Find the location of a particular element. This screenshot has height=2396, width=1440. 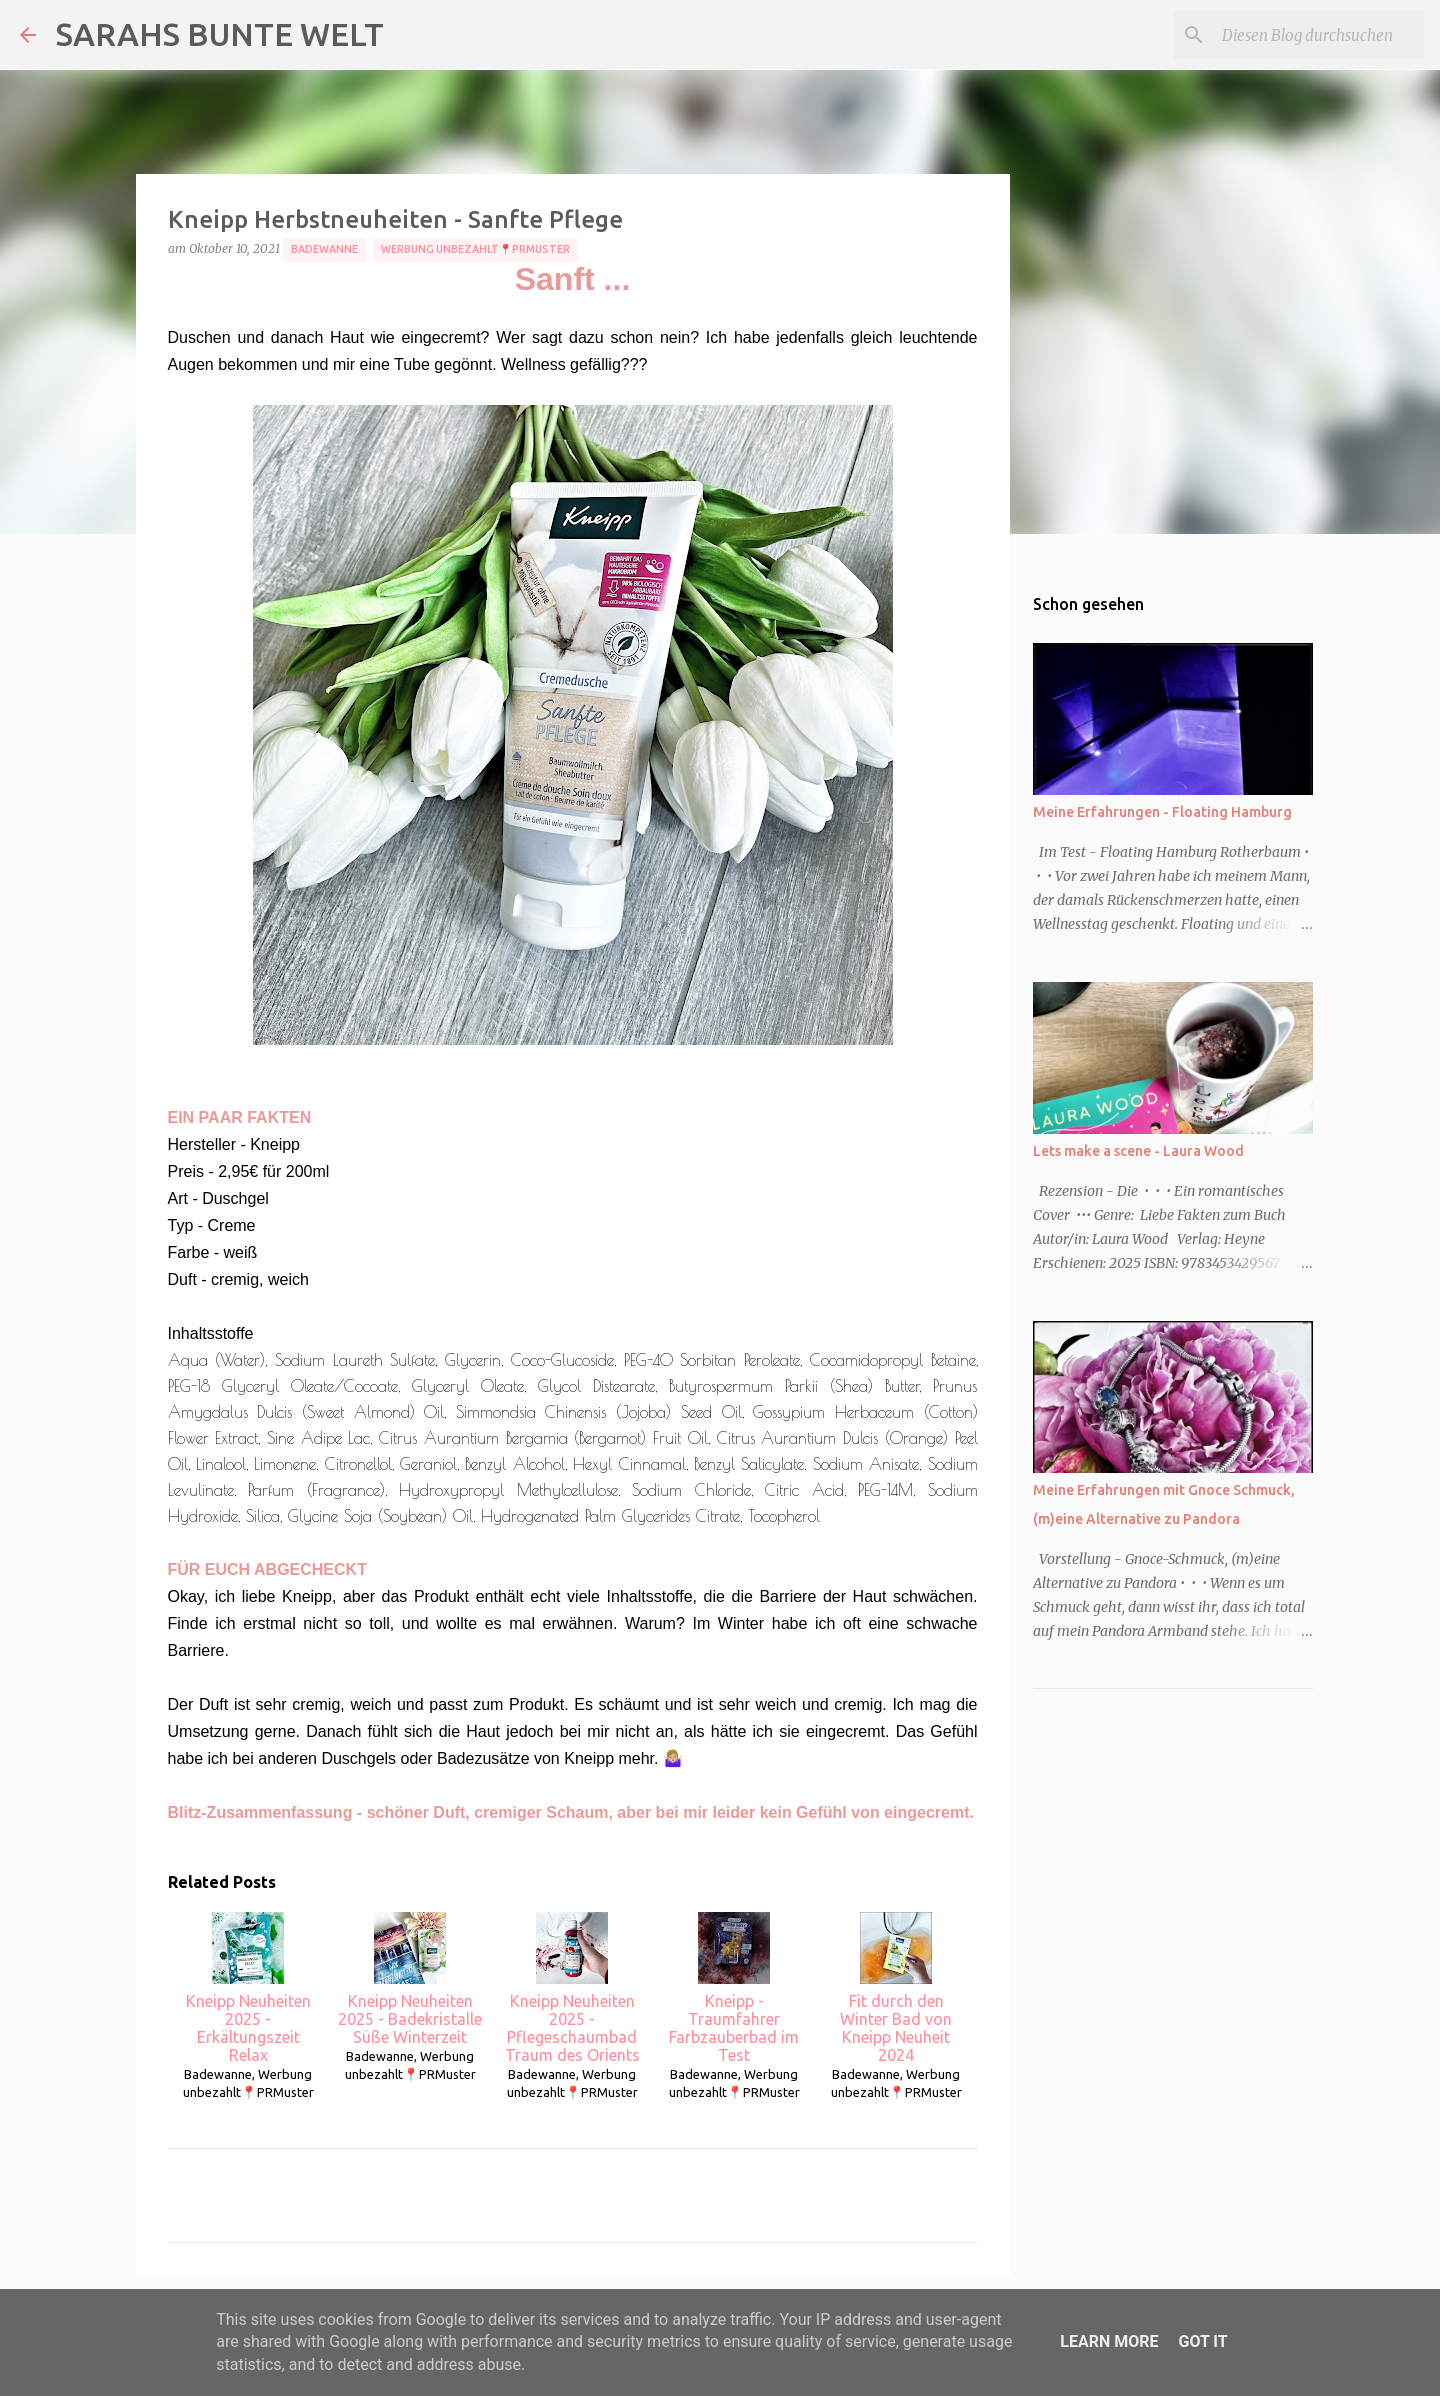

Learn More is located at coordinates (1109, 2341).